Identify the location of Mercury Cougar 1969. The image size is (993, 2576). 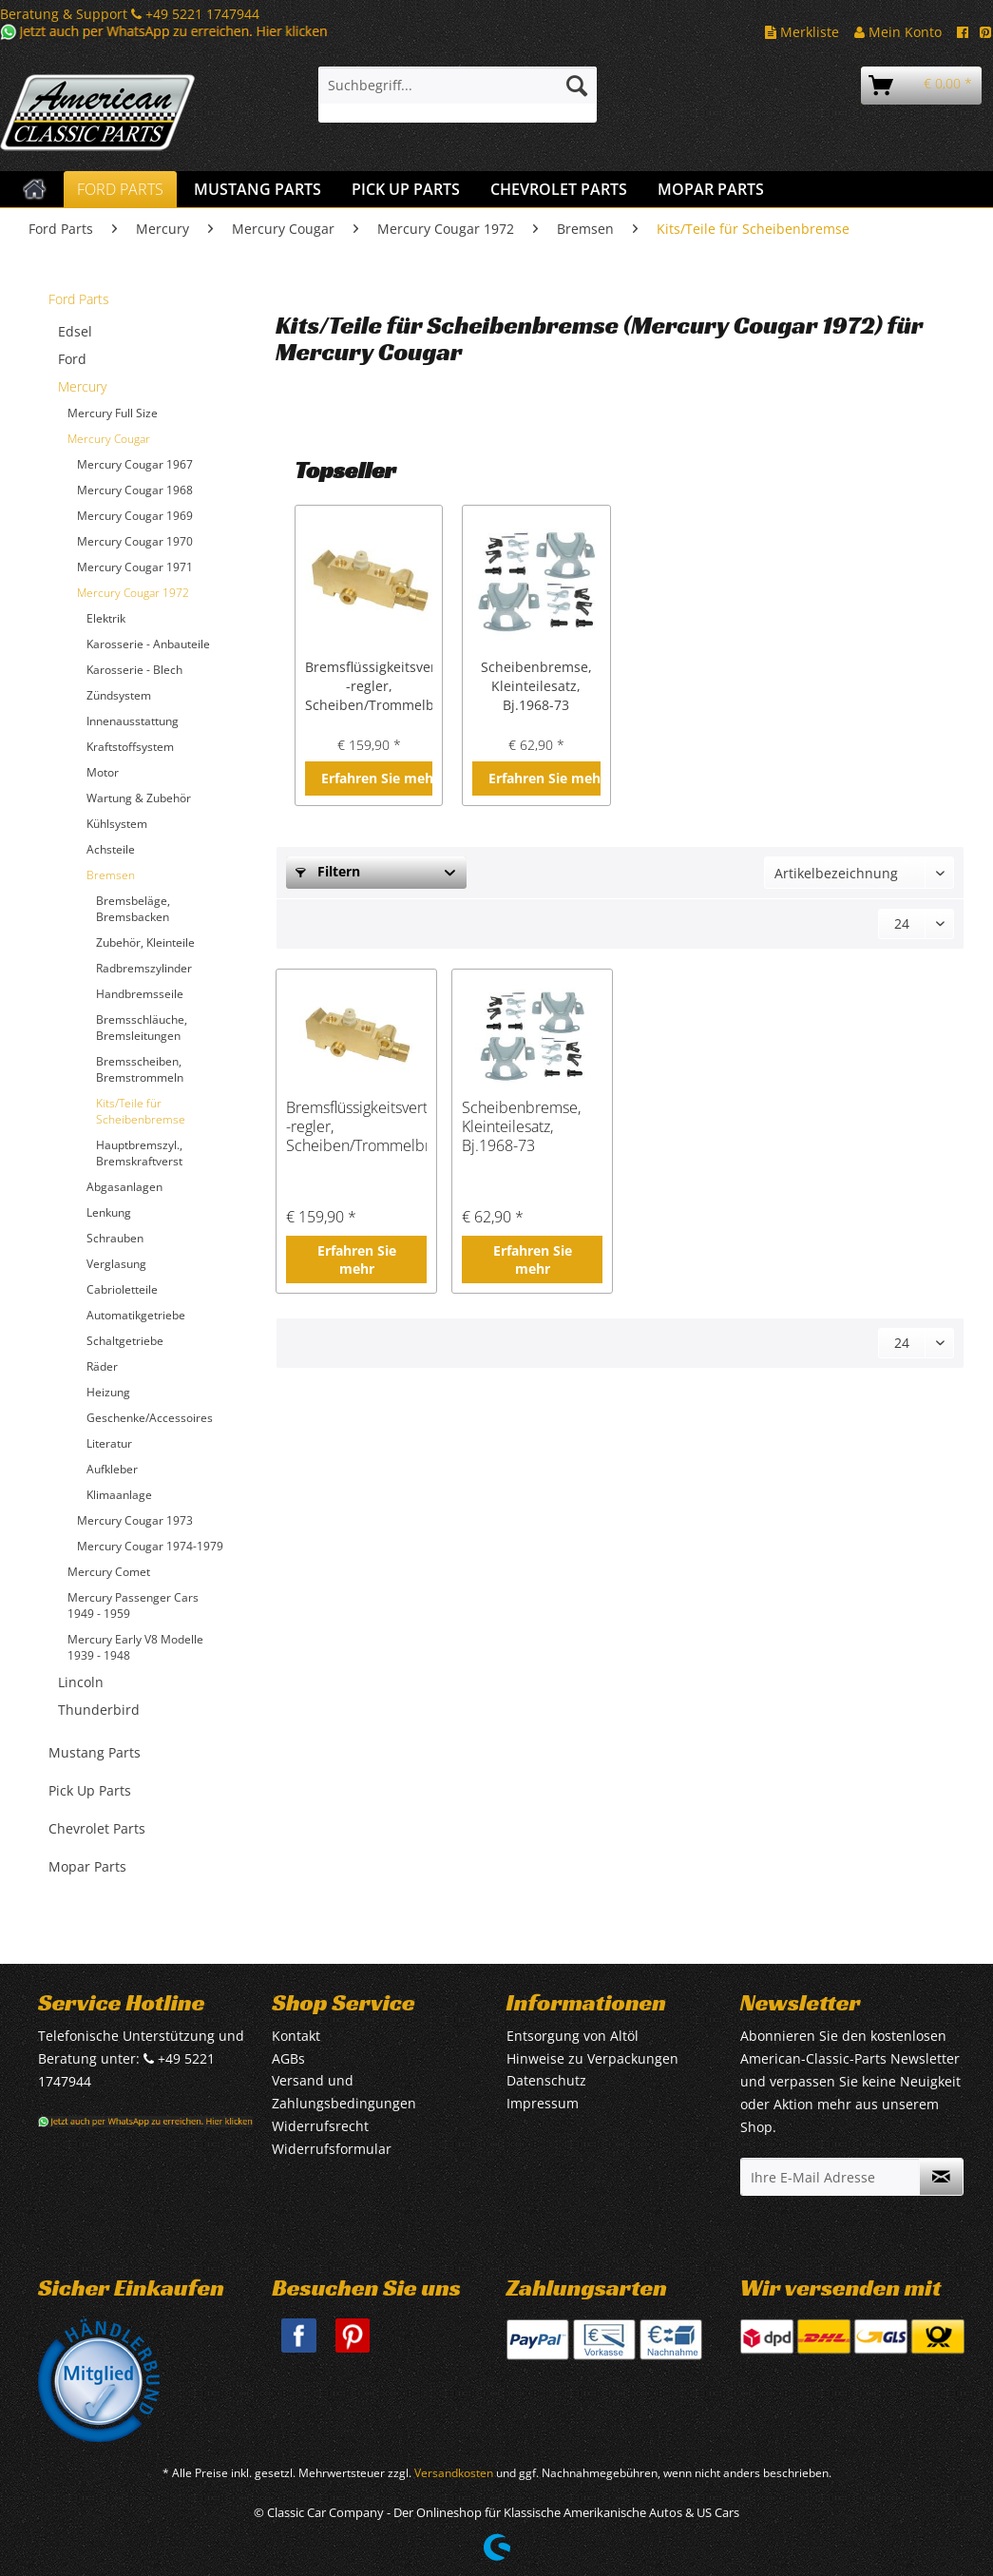
(135, 516).